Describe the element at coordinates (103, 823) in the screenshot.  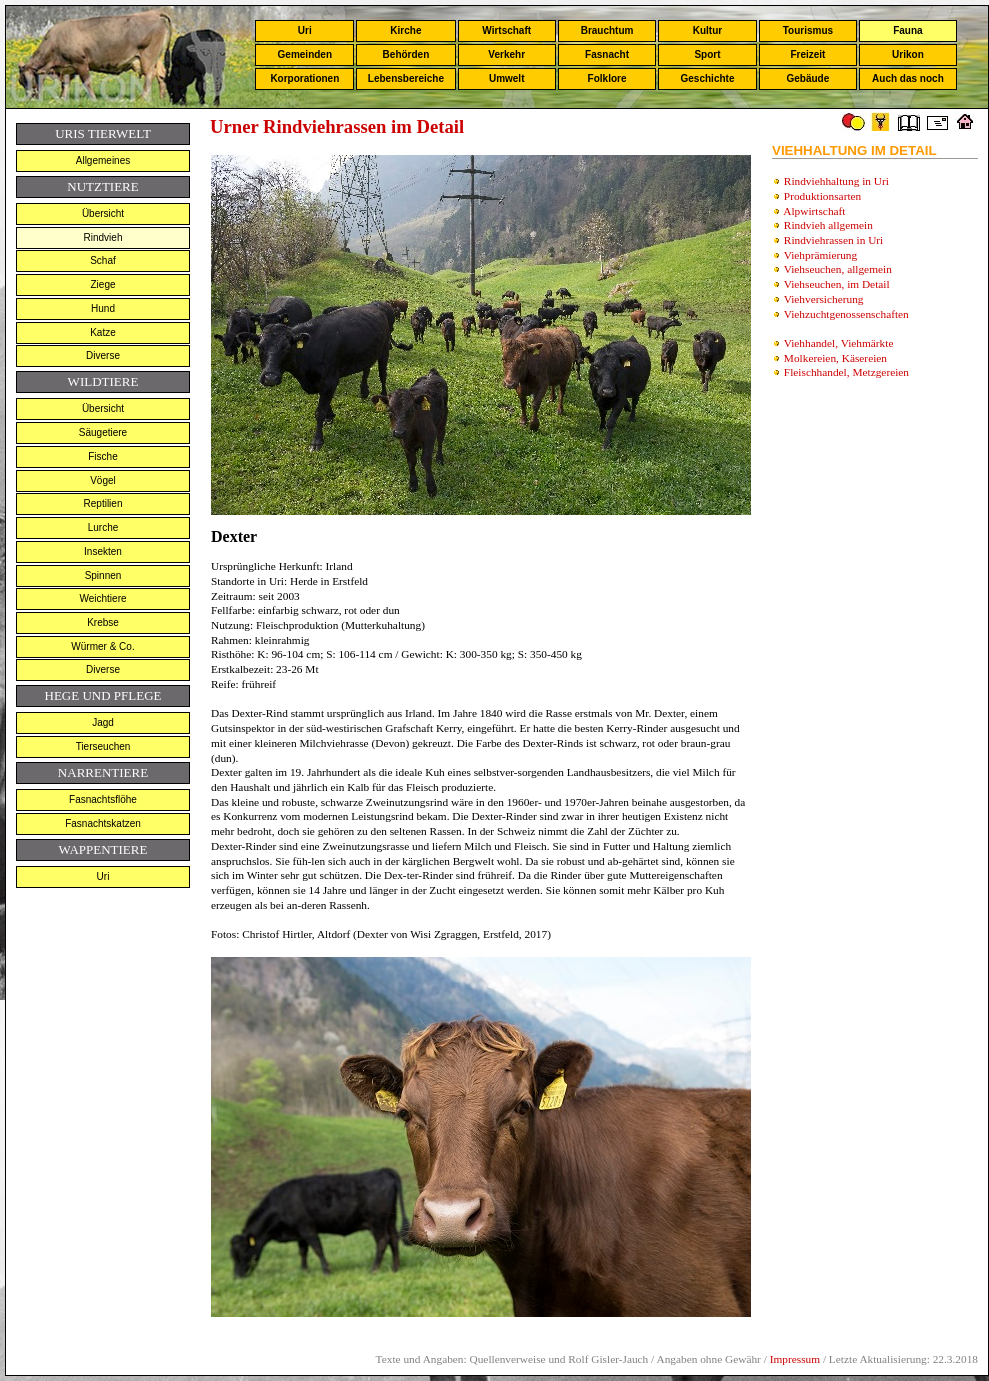
I see `Fasnachtskatzen` at that location.